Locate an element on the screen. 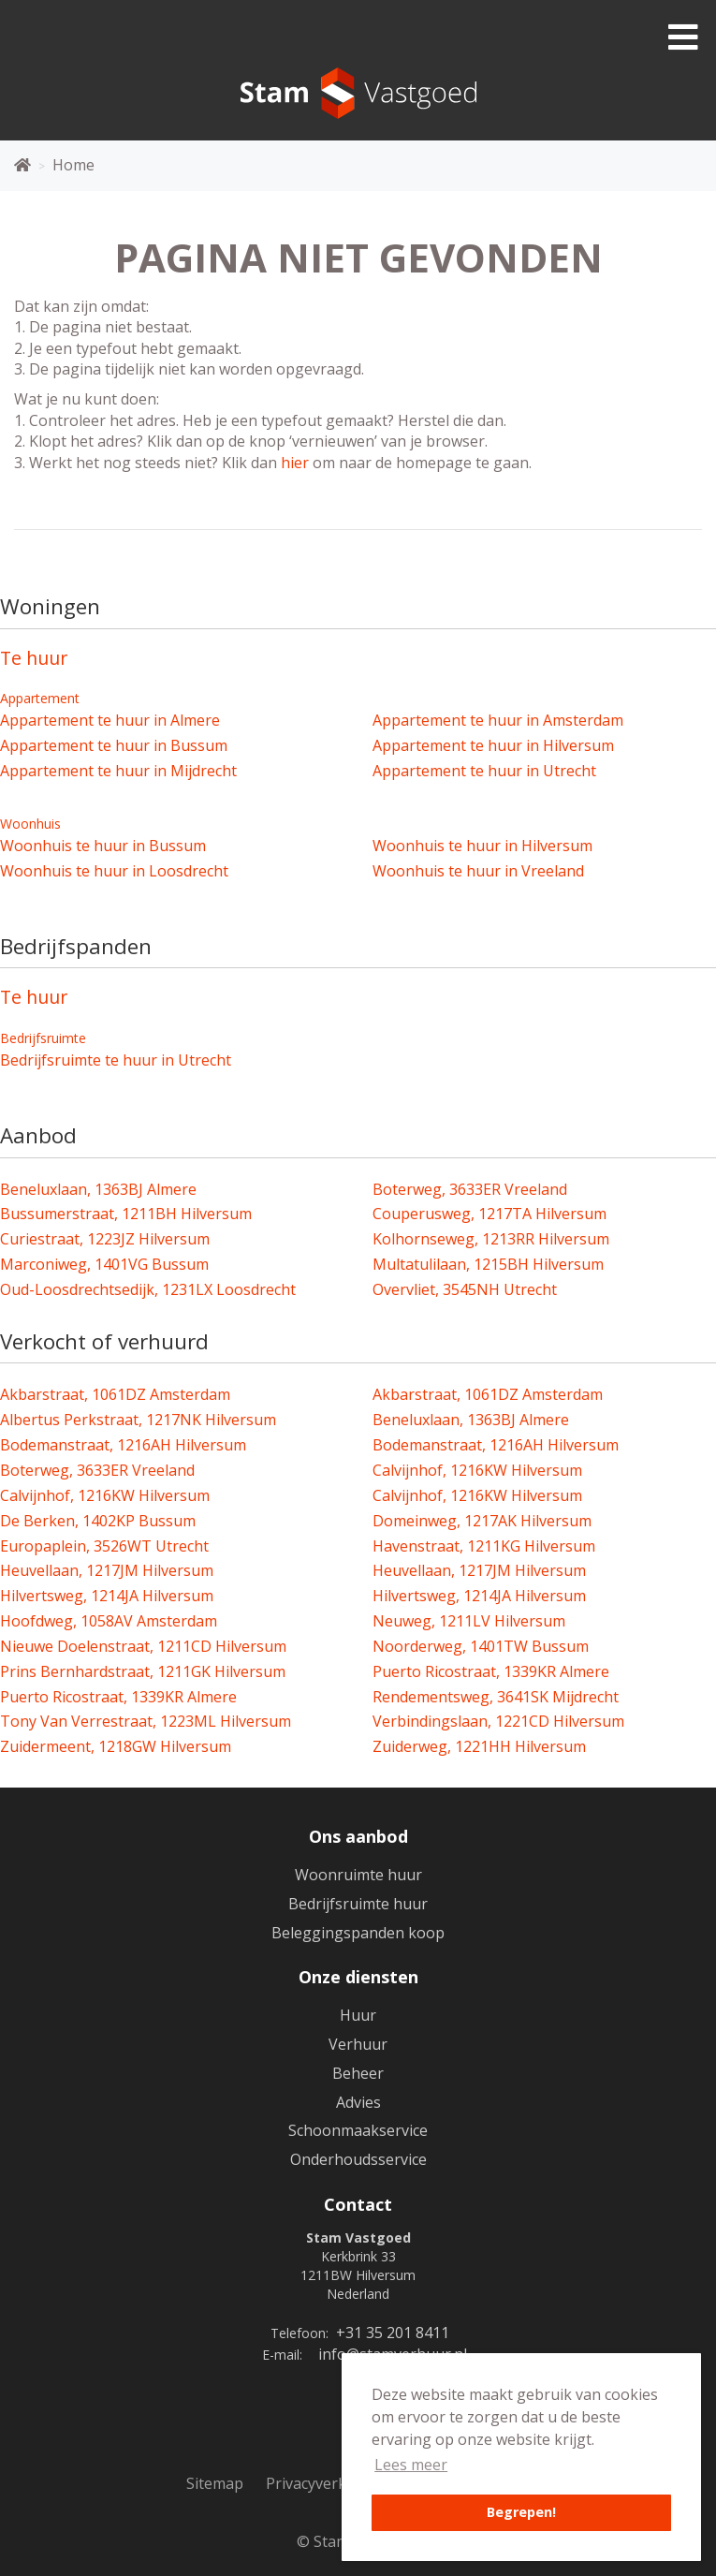 This screenshot has width=716, height=2576. Hoofdweg, 1058AV Amsterdam is located at coordinates (108, 1621).